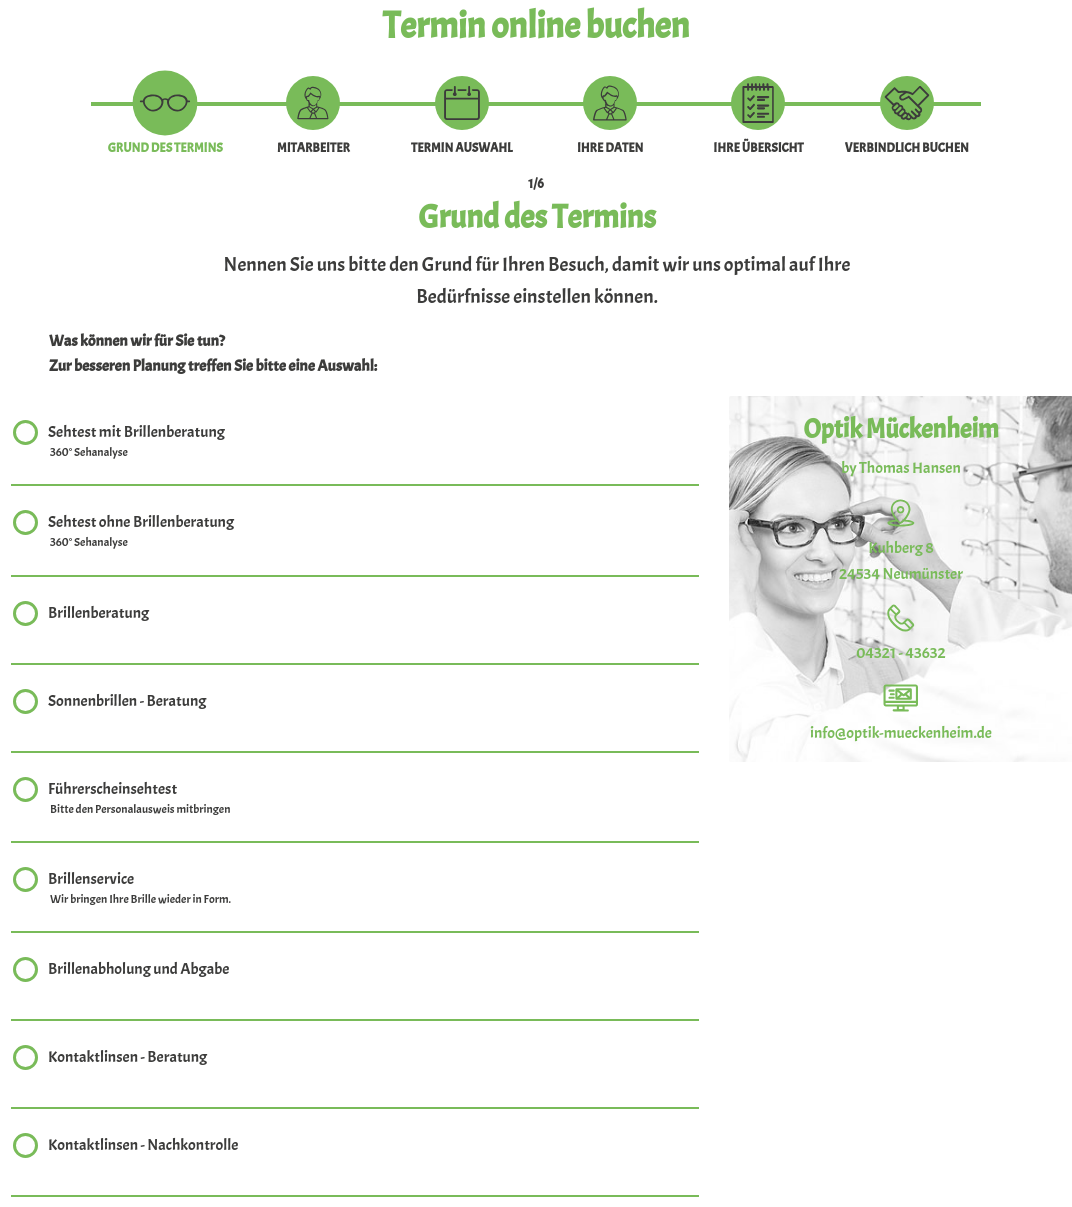 Image resolution: width=1072 pixels, height=1207 pixels. I want to click on Sonnenbrillen - Beratung, so click(127, 703).